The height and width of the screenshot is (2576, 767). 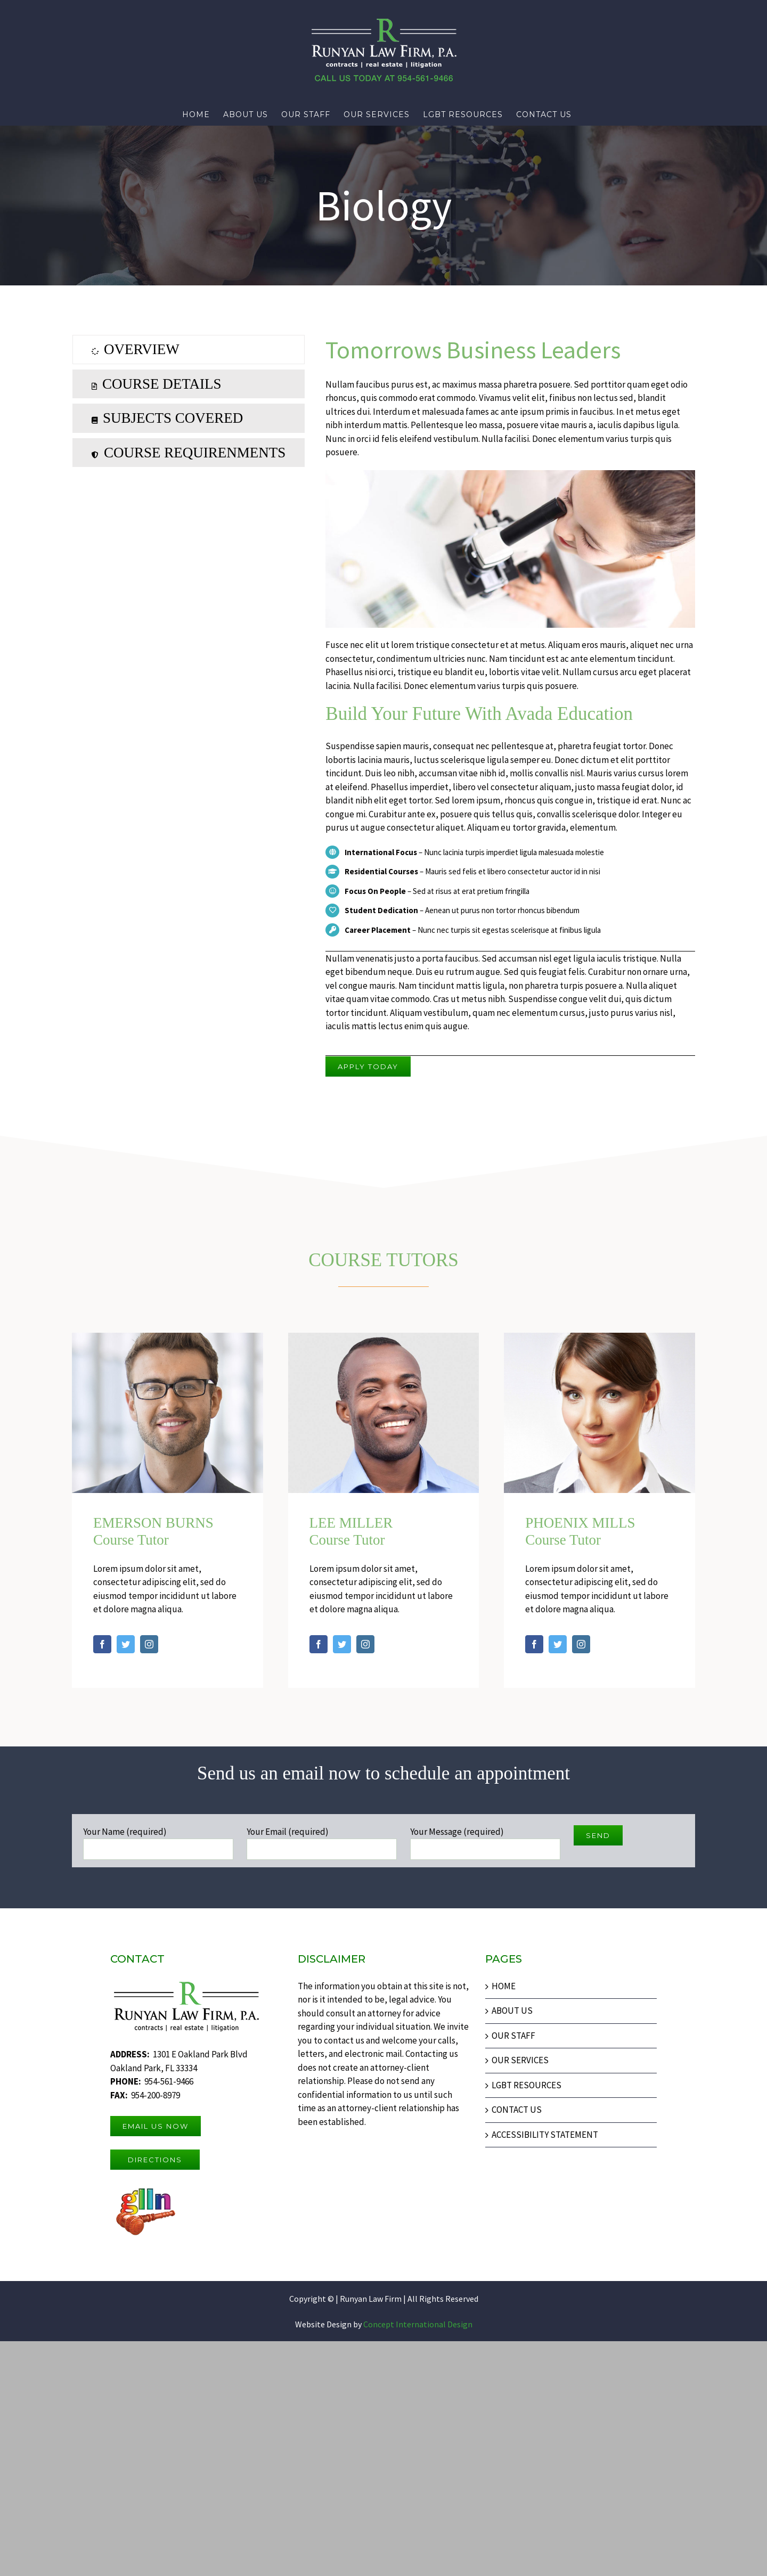 What do you see at coordinates (126, 1644) in the screenshot?
I see `[fusion-twitter]` at bounding box center [126, 1644].